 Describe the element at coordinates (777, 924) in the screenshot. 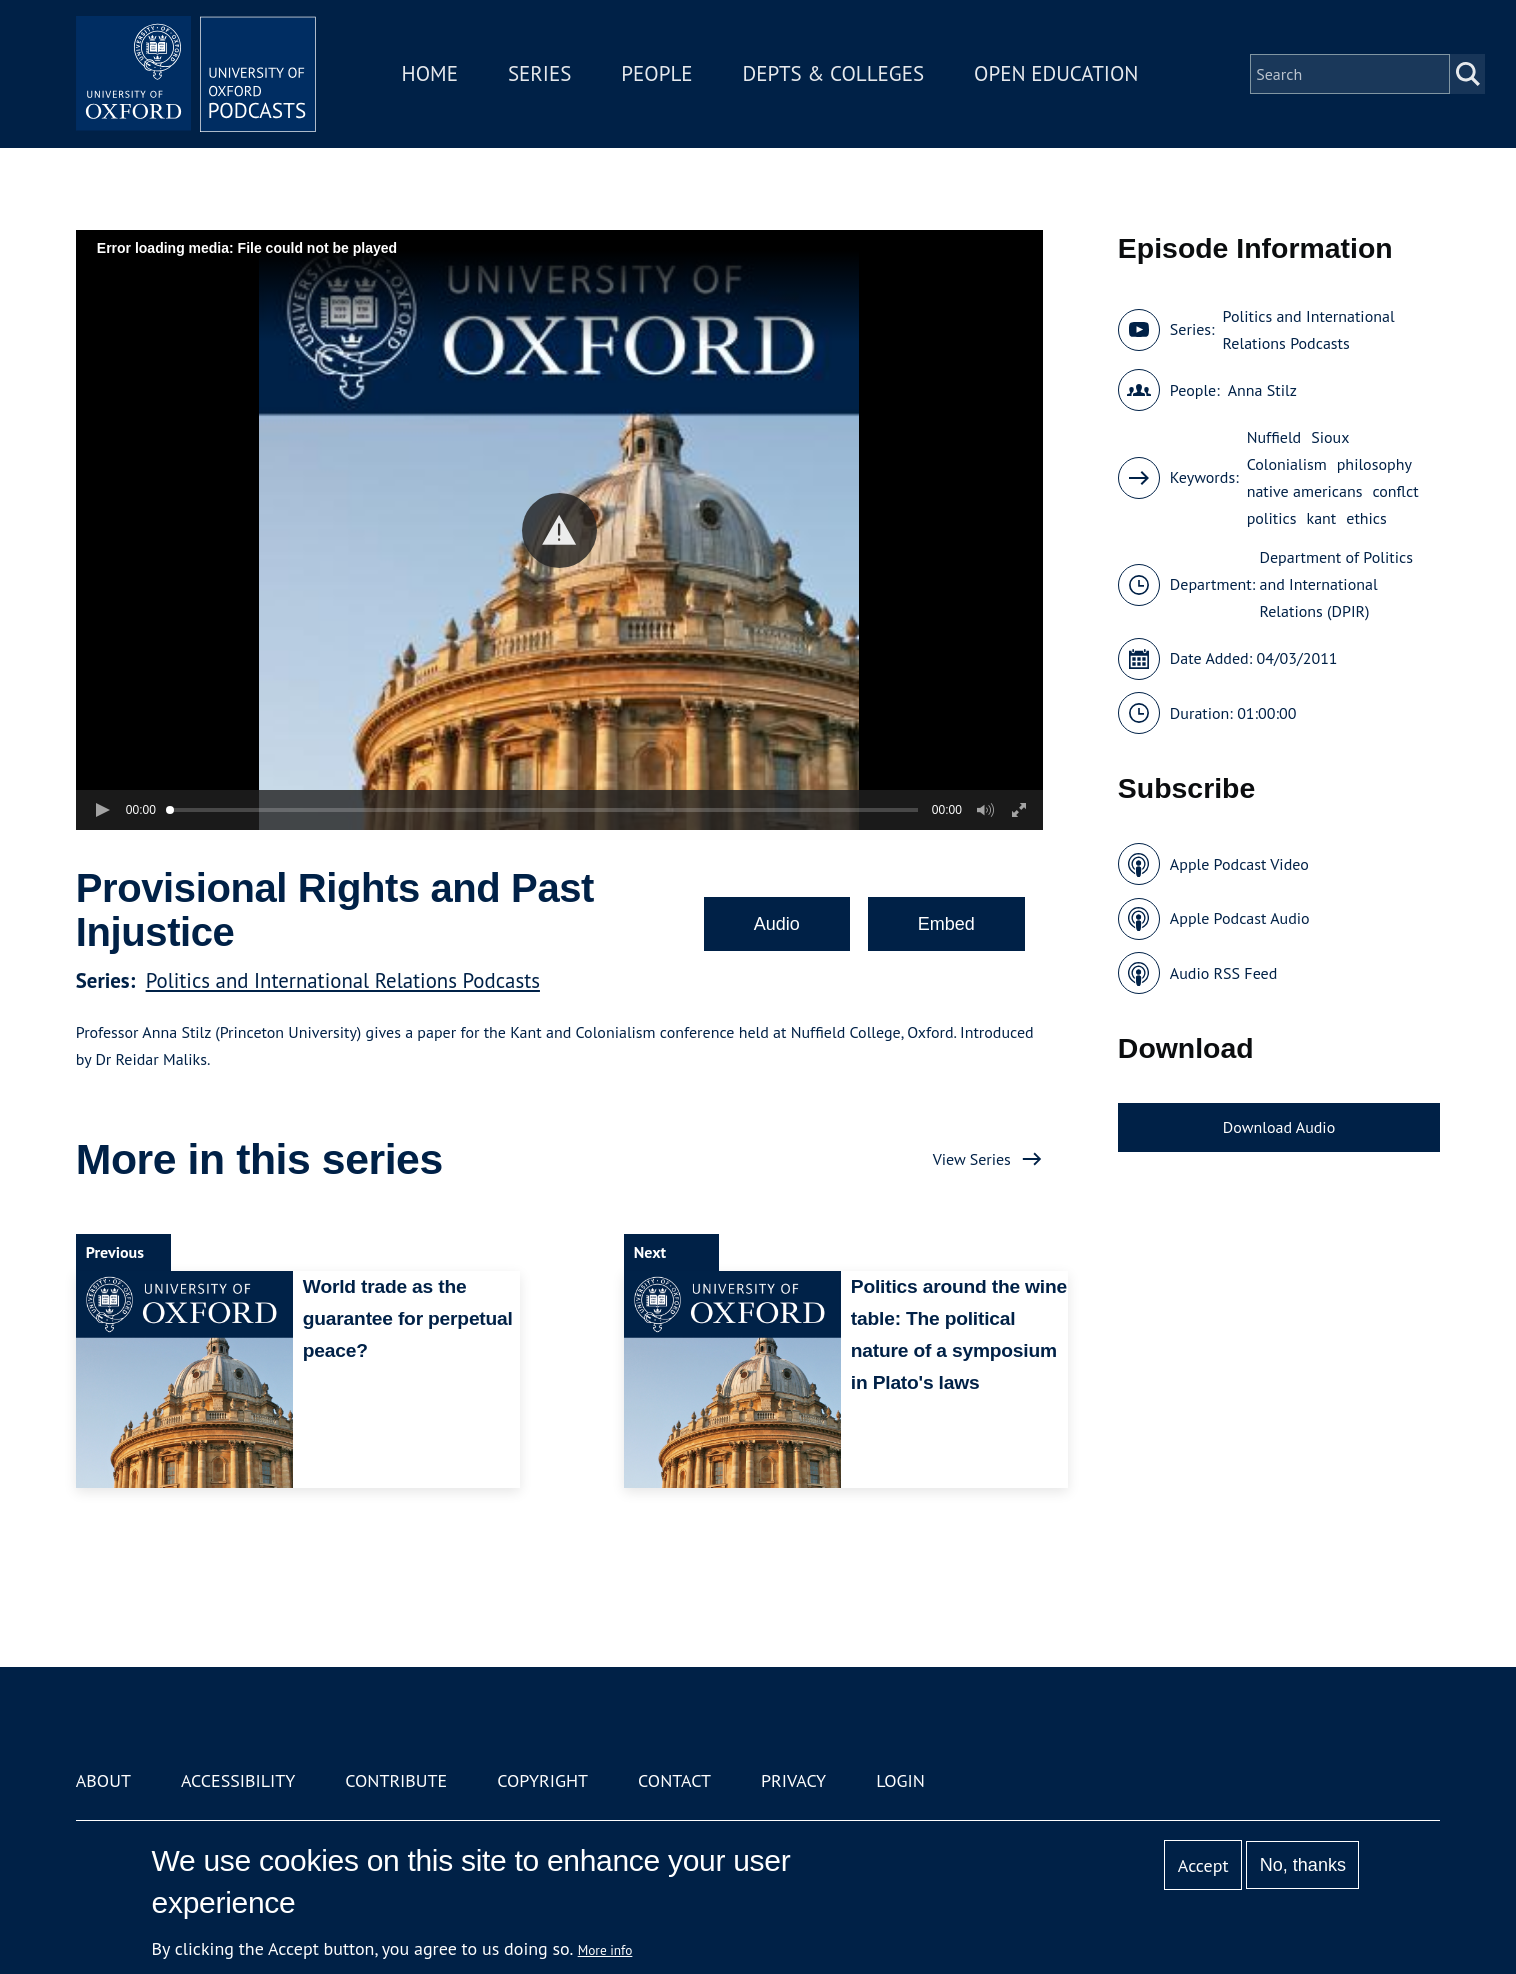

I see `Audio` at that location.